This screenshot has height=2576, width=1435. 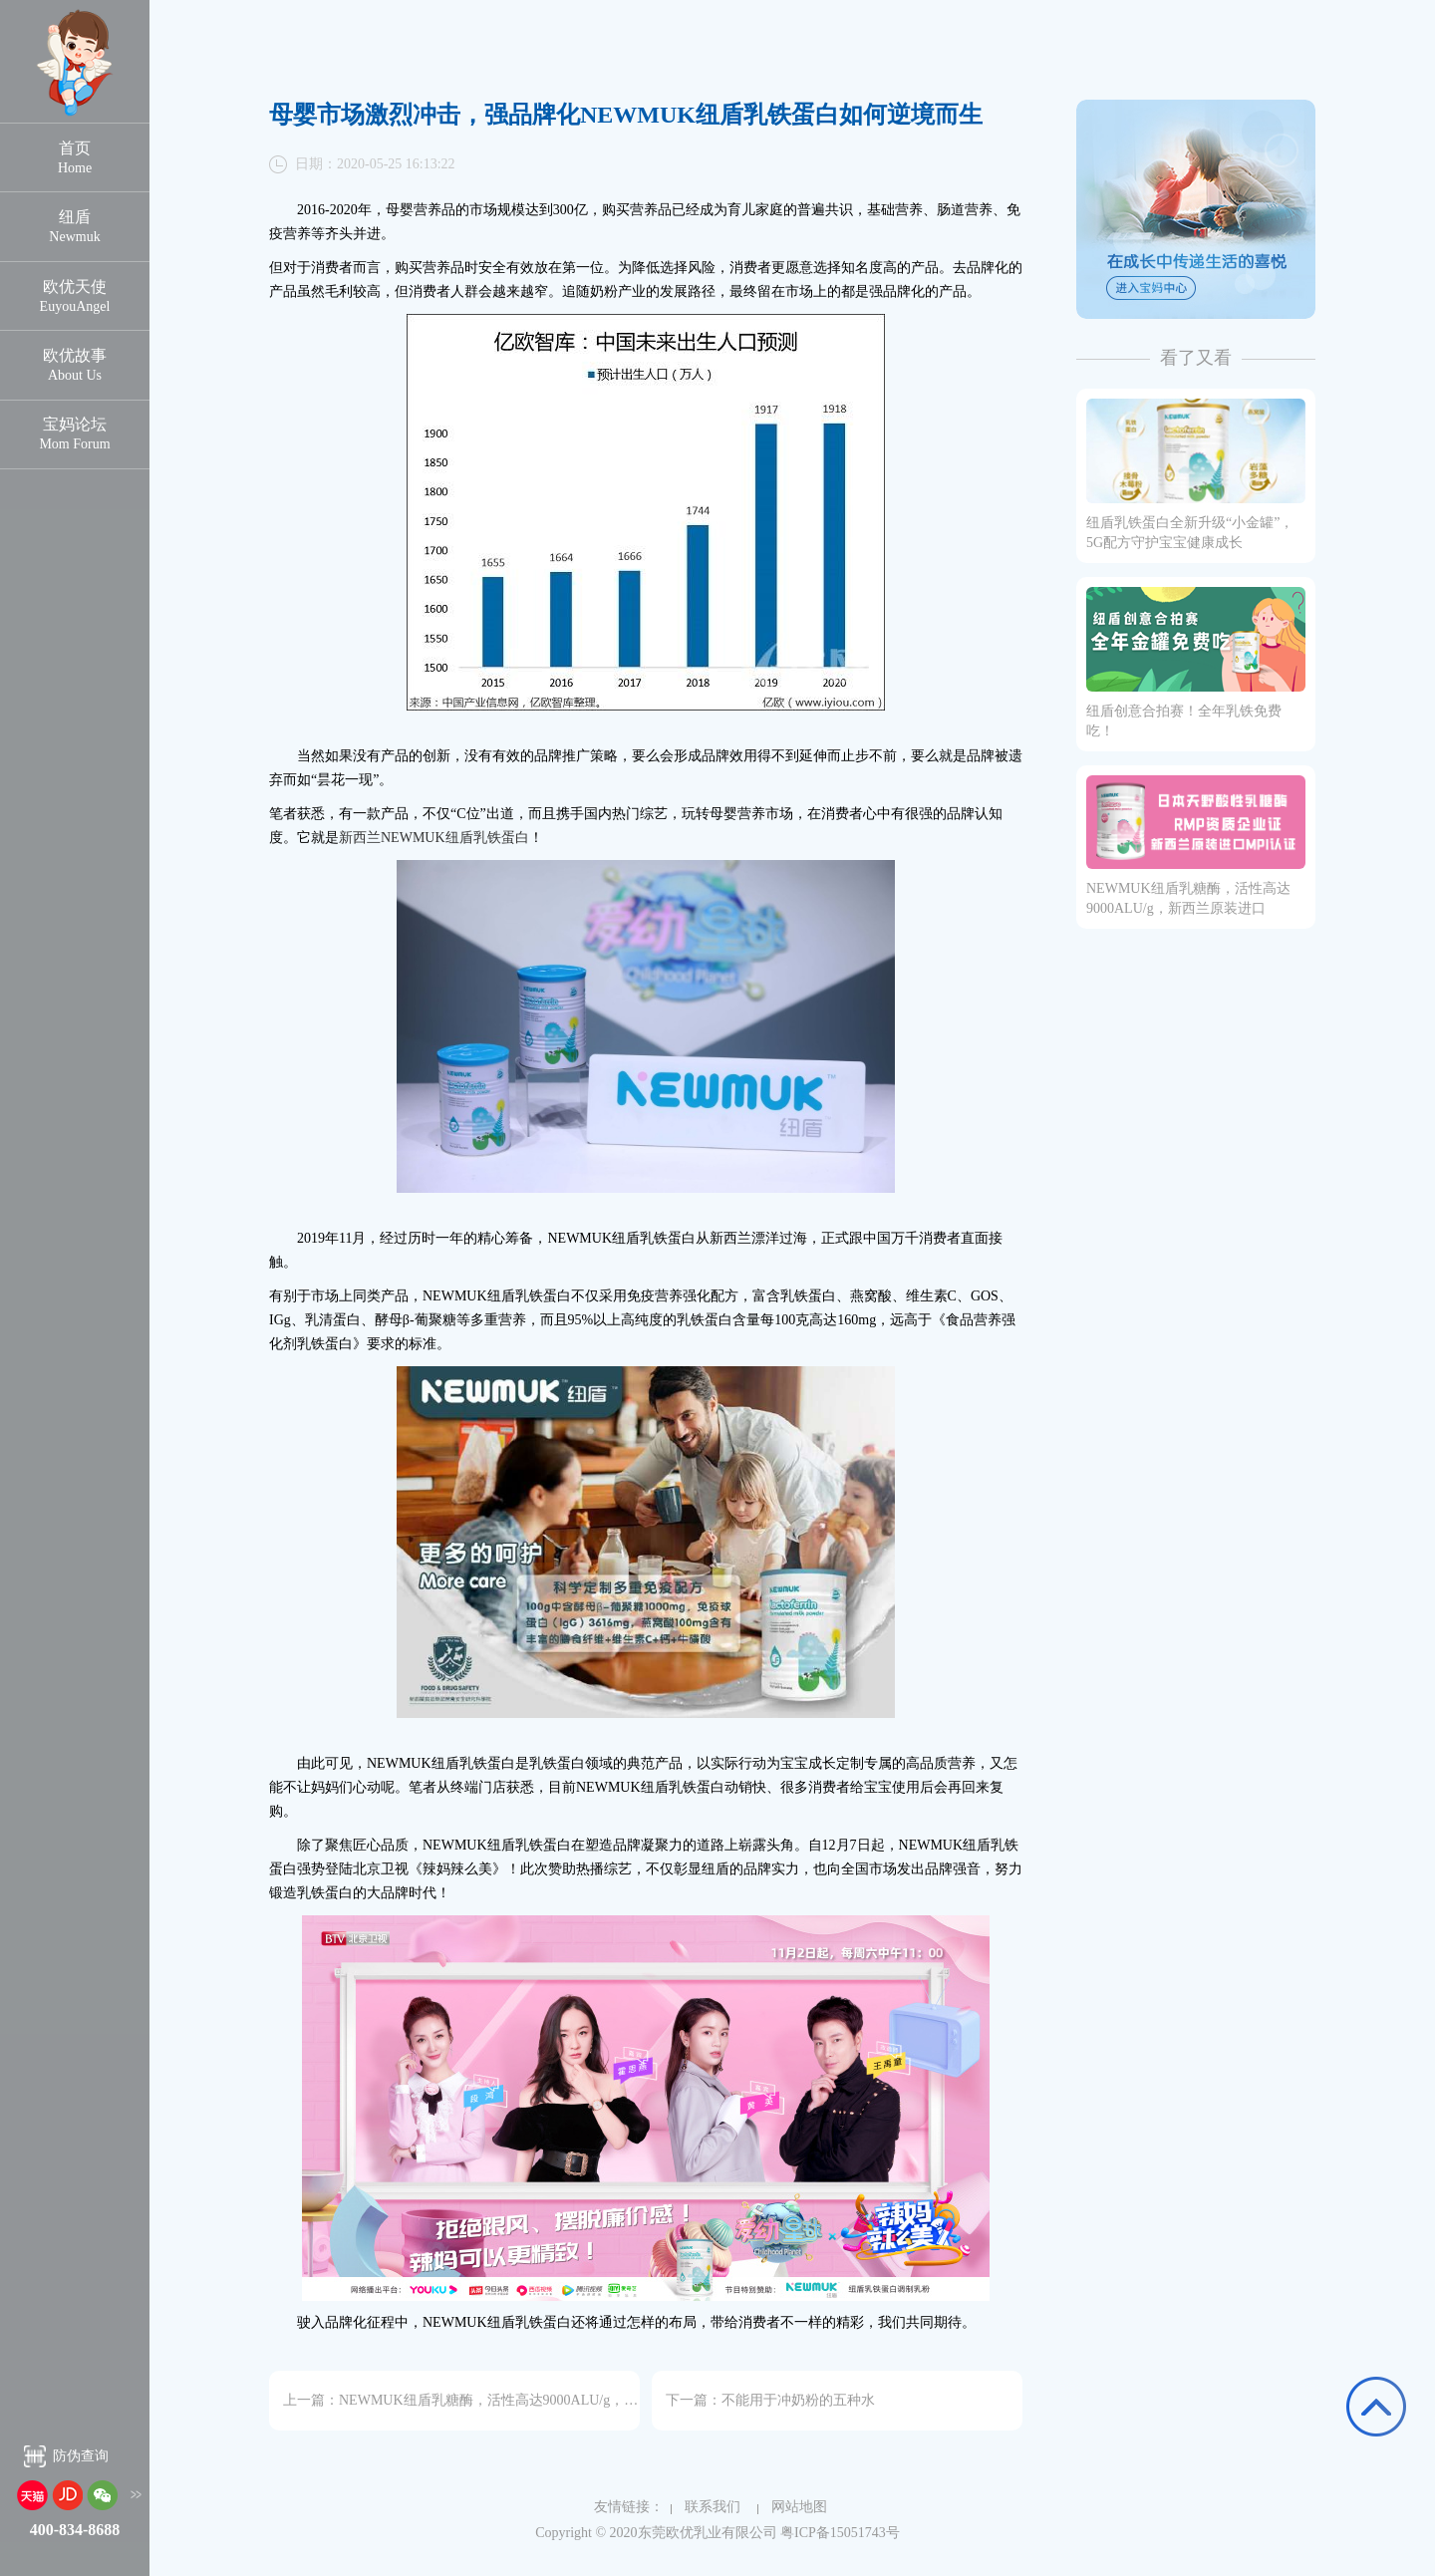 I want to click on NEWMUK纽盾乳糖酶，活性高达9000ALU/g，新西兰原装进口, so click(x=530, y=2400).